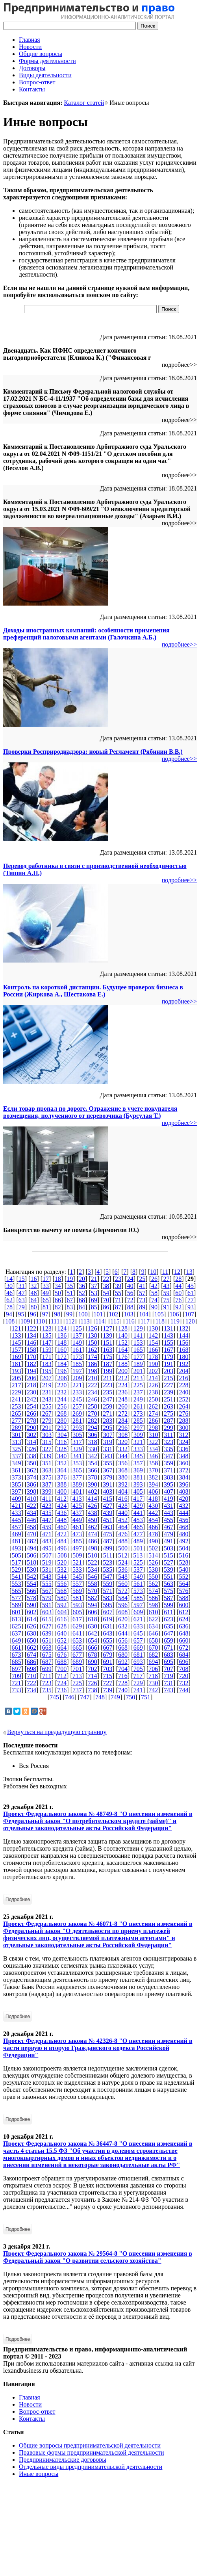 The width and height of the screenshot is (200, 2576). What do you see at coordinates (62, 1548) in the screenshot?
I see `496` at bounding box center [62, 1548].